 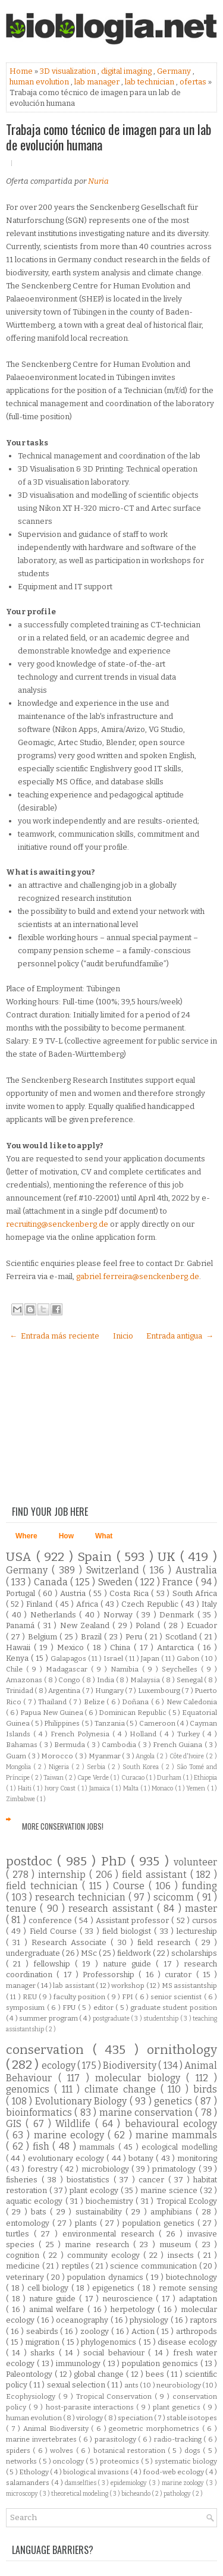 What do you see at coordinates (111, 1974) in the screenshot?
I see `Professorship` at bounding box center [111, 1974].